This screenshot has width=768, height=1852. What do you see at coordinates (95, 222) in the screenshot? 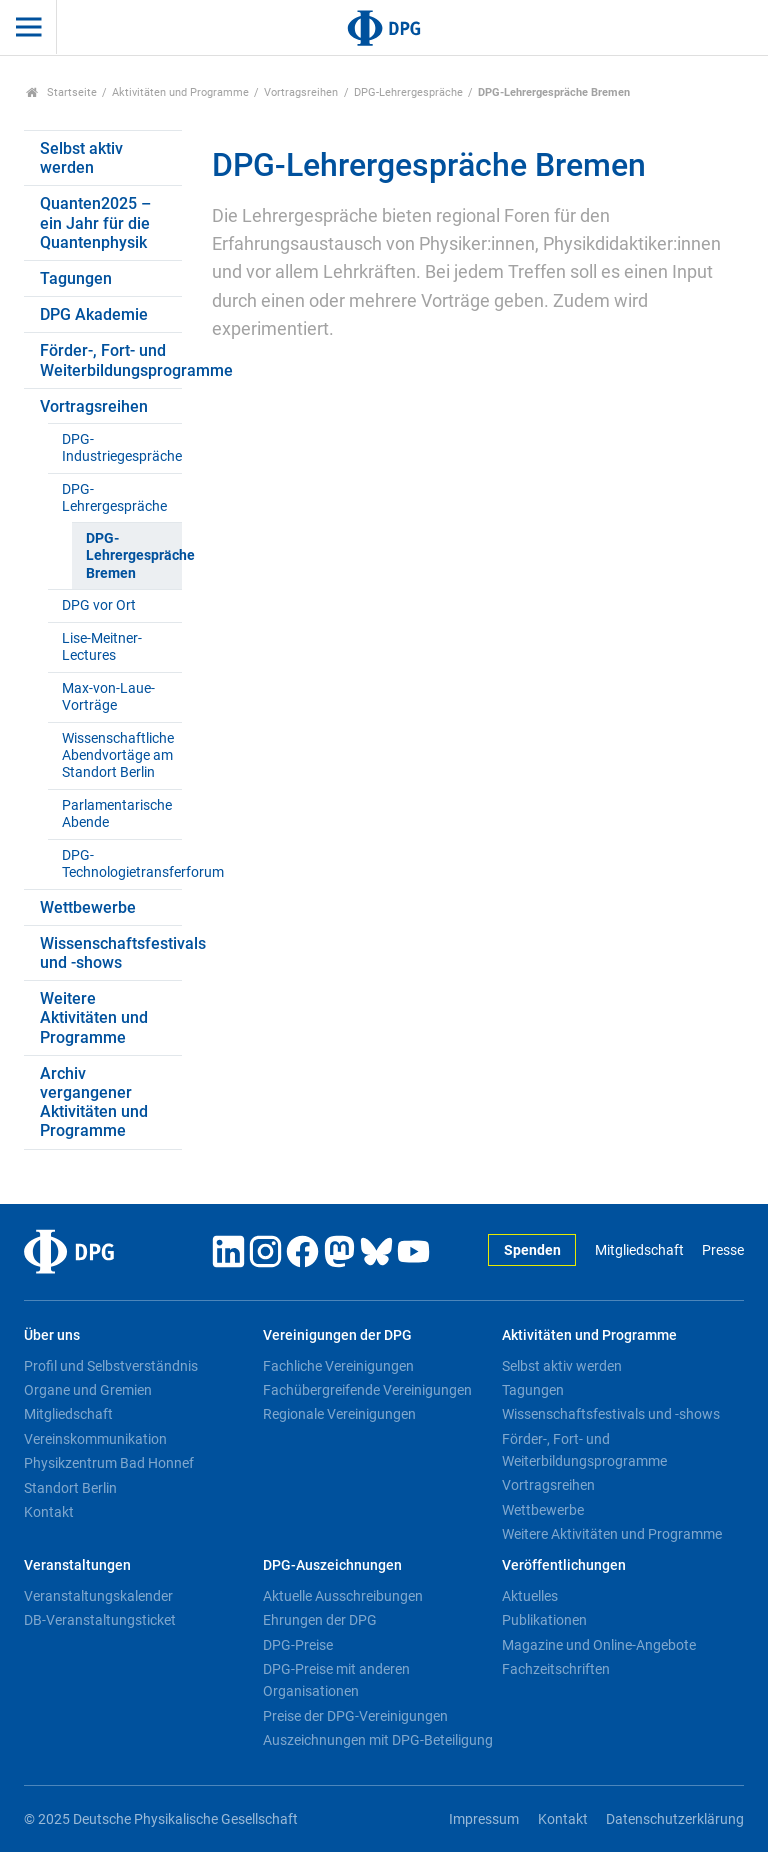
I see `Quanten2025 – ein Jahr für die Quantenphysik` at bounding box center [95, 222].